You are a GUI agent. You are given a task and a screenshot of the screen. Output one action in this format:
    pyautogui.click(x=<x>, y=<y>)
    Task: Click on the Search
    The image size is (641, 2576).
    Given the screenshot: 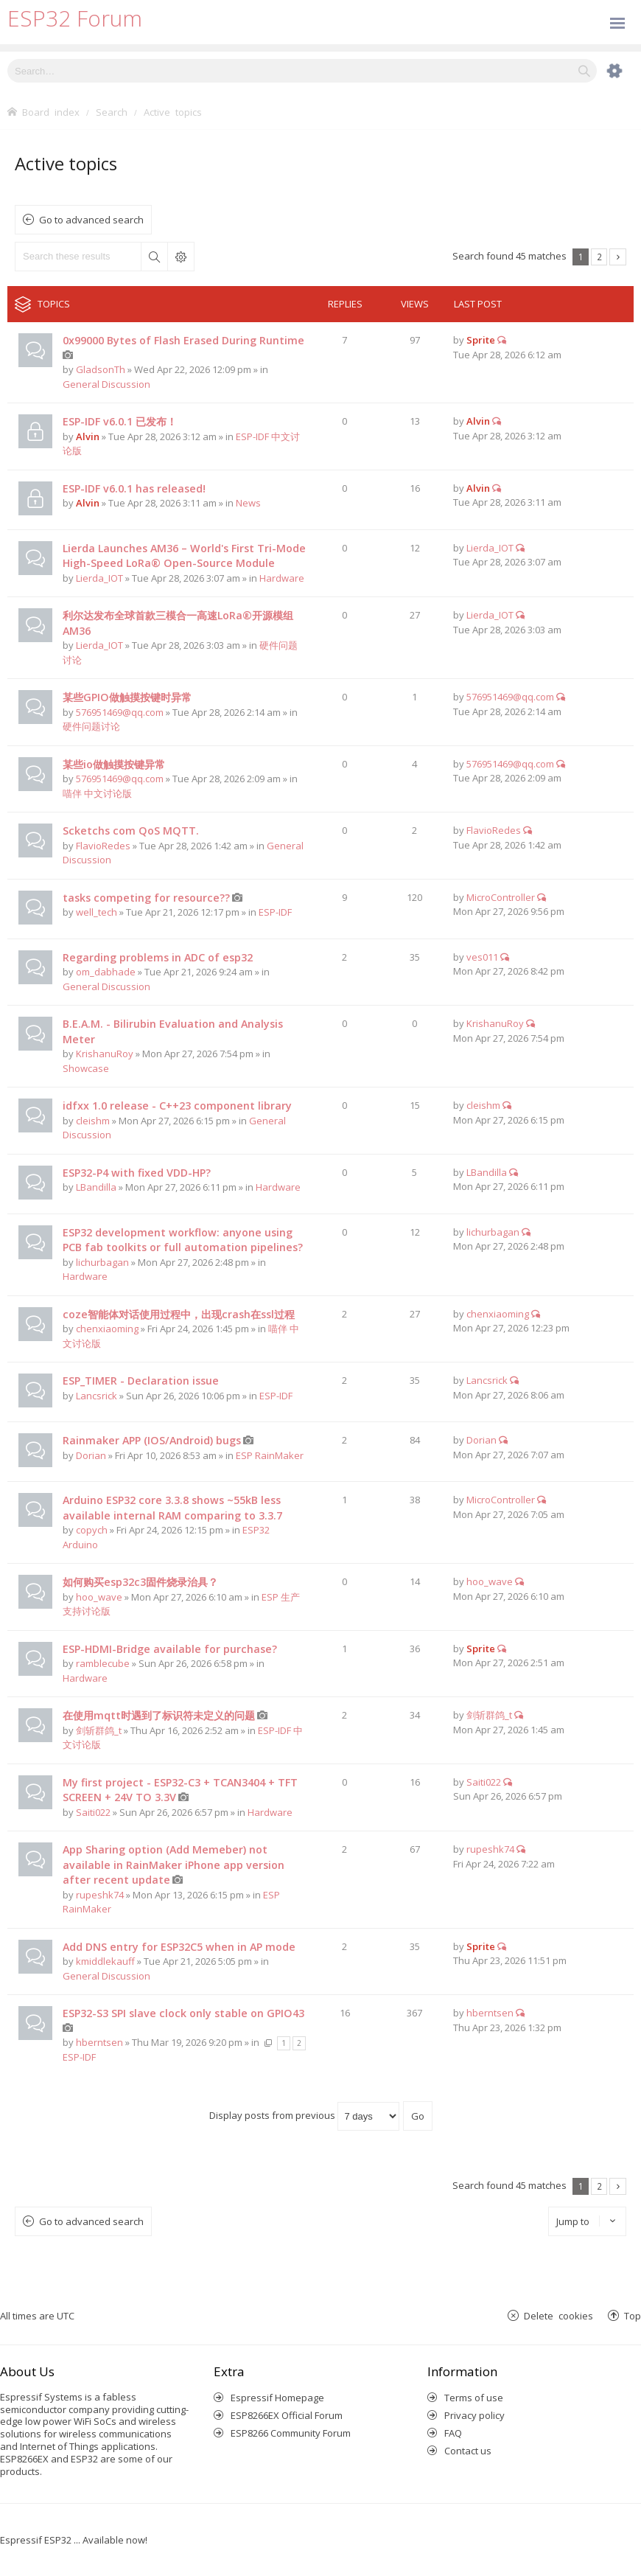 What is the action you would take?
    pyautogui.click(x=154, y=257)
    